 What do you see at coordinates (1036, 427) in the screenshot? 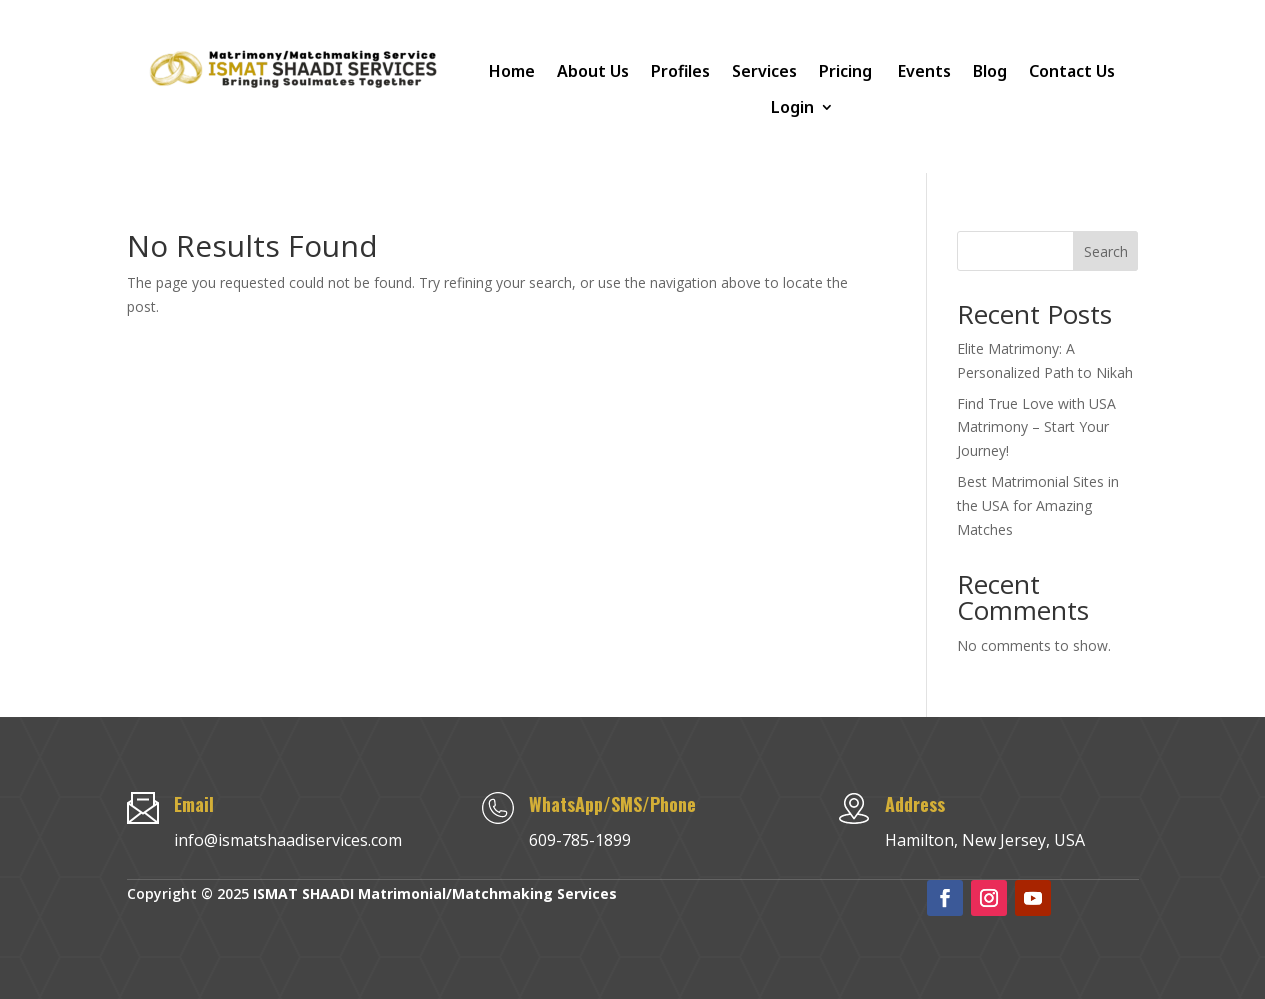
I see `Find True Love with USA Matrimony – Start Your Journey!` at bounding box center [1036, 427].